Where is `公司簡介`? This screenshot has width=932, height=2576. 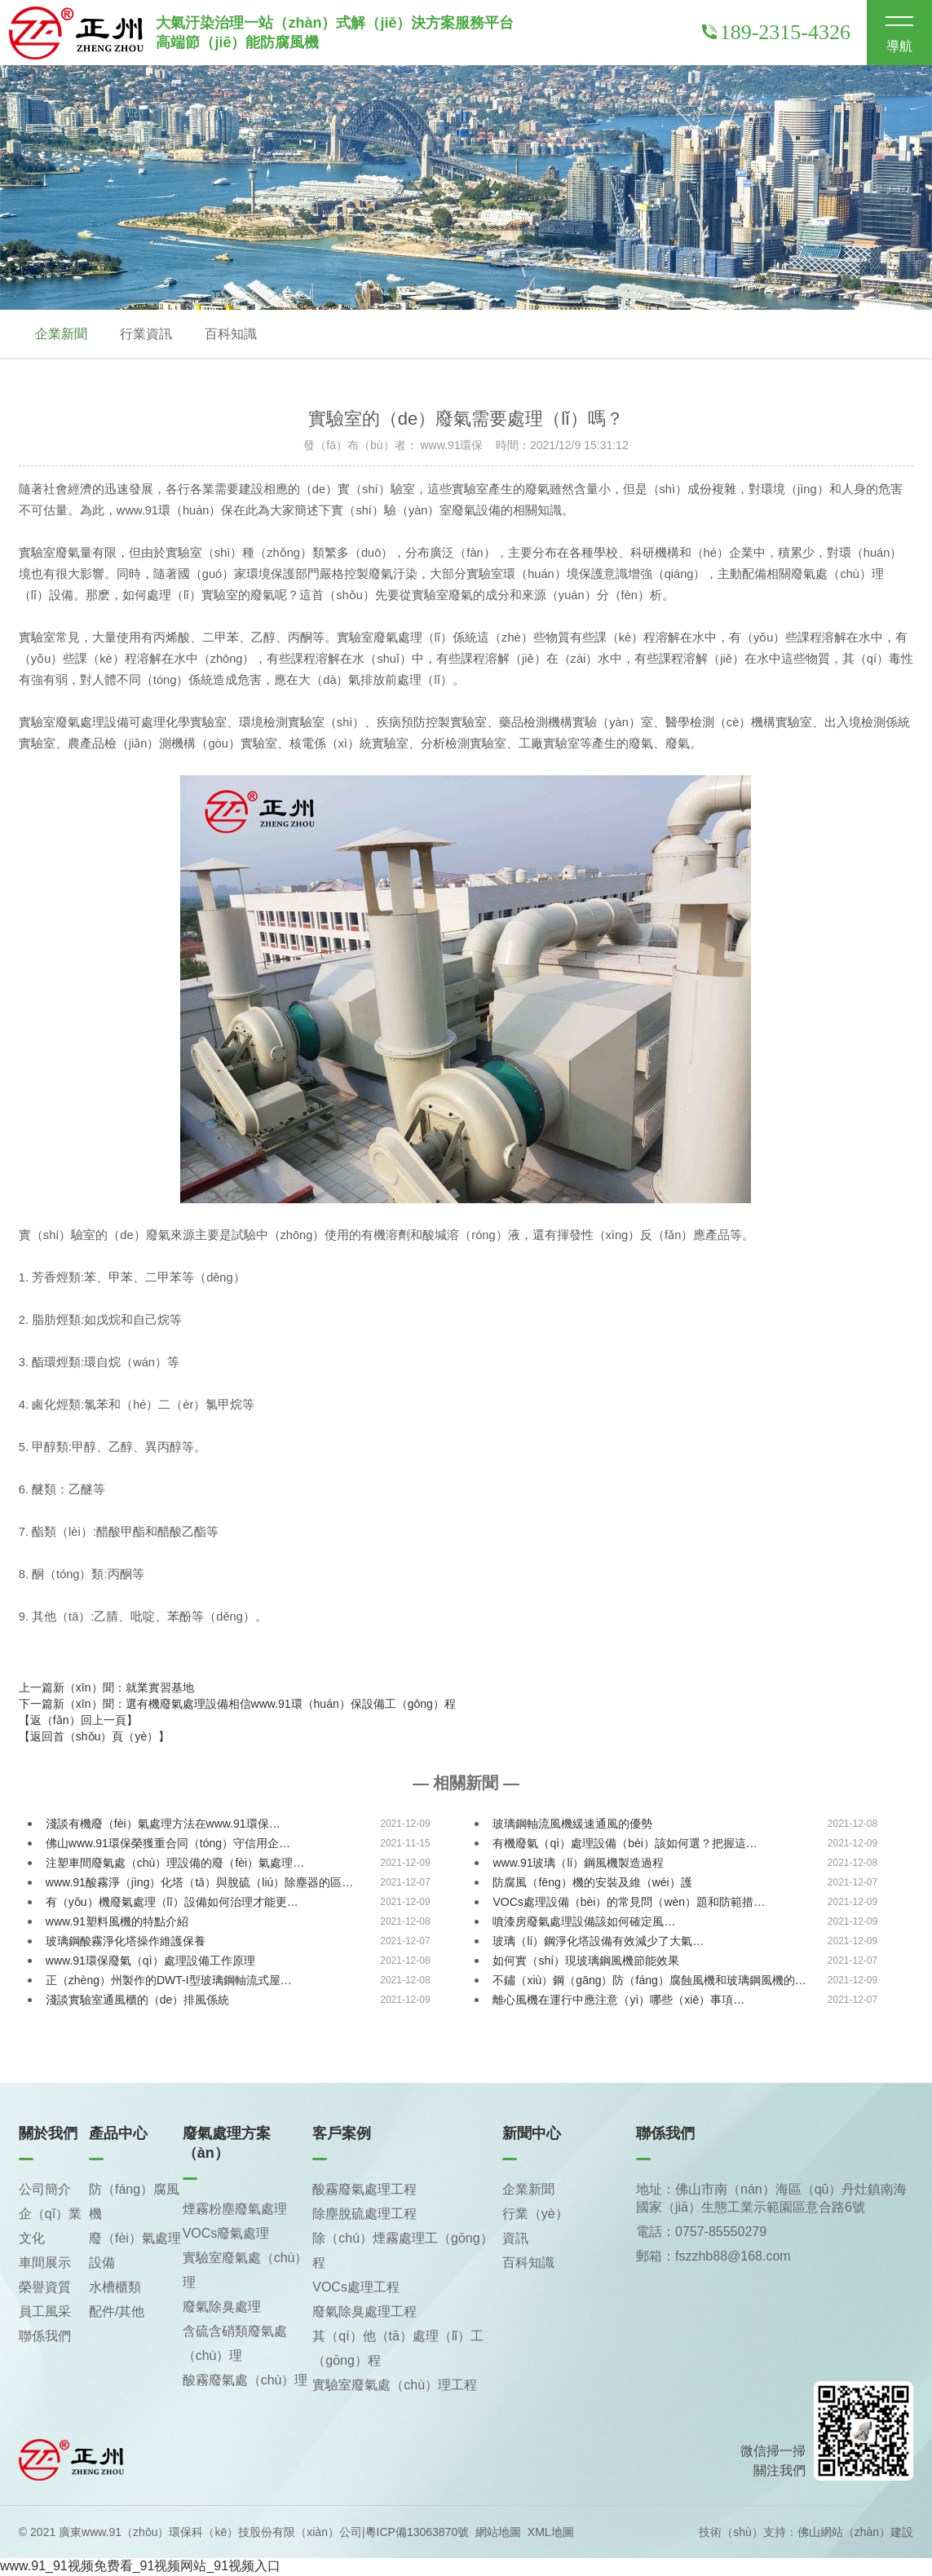 公司簡介 is located at coordinates (45, 2190).